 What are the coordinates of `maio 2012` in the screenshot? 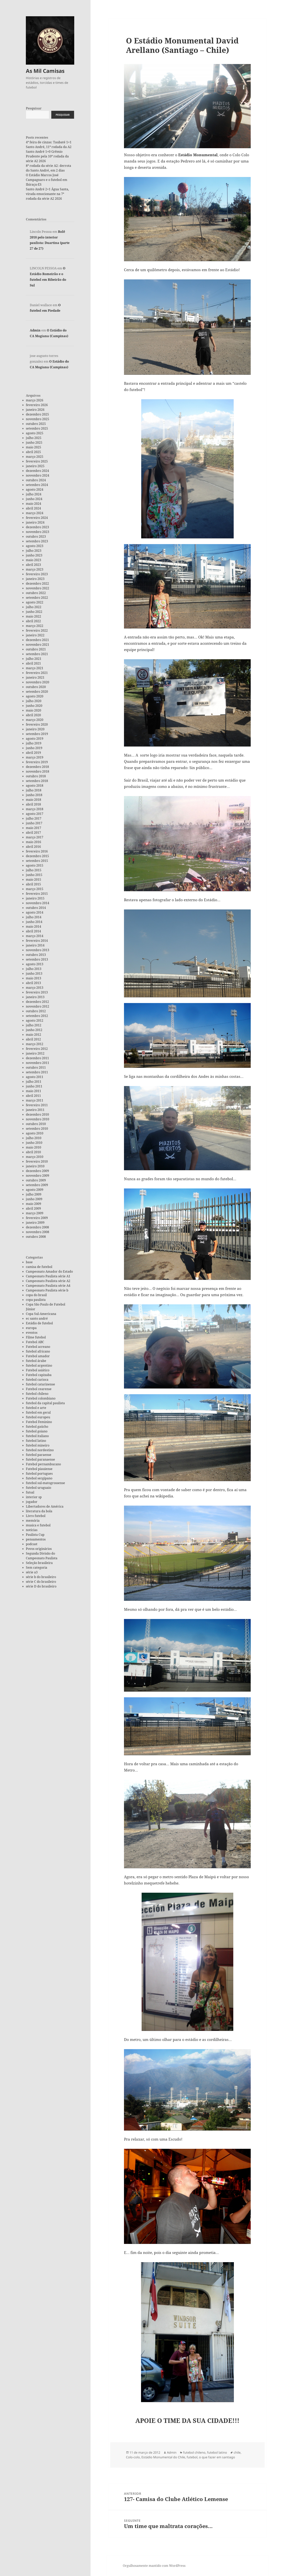 It's located at (33, 1034).